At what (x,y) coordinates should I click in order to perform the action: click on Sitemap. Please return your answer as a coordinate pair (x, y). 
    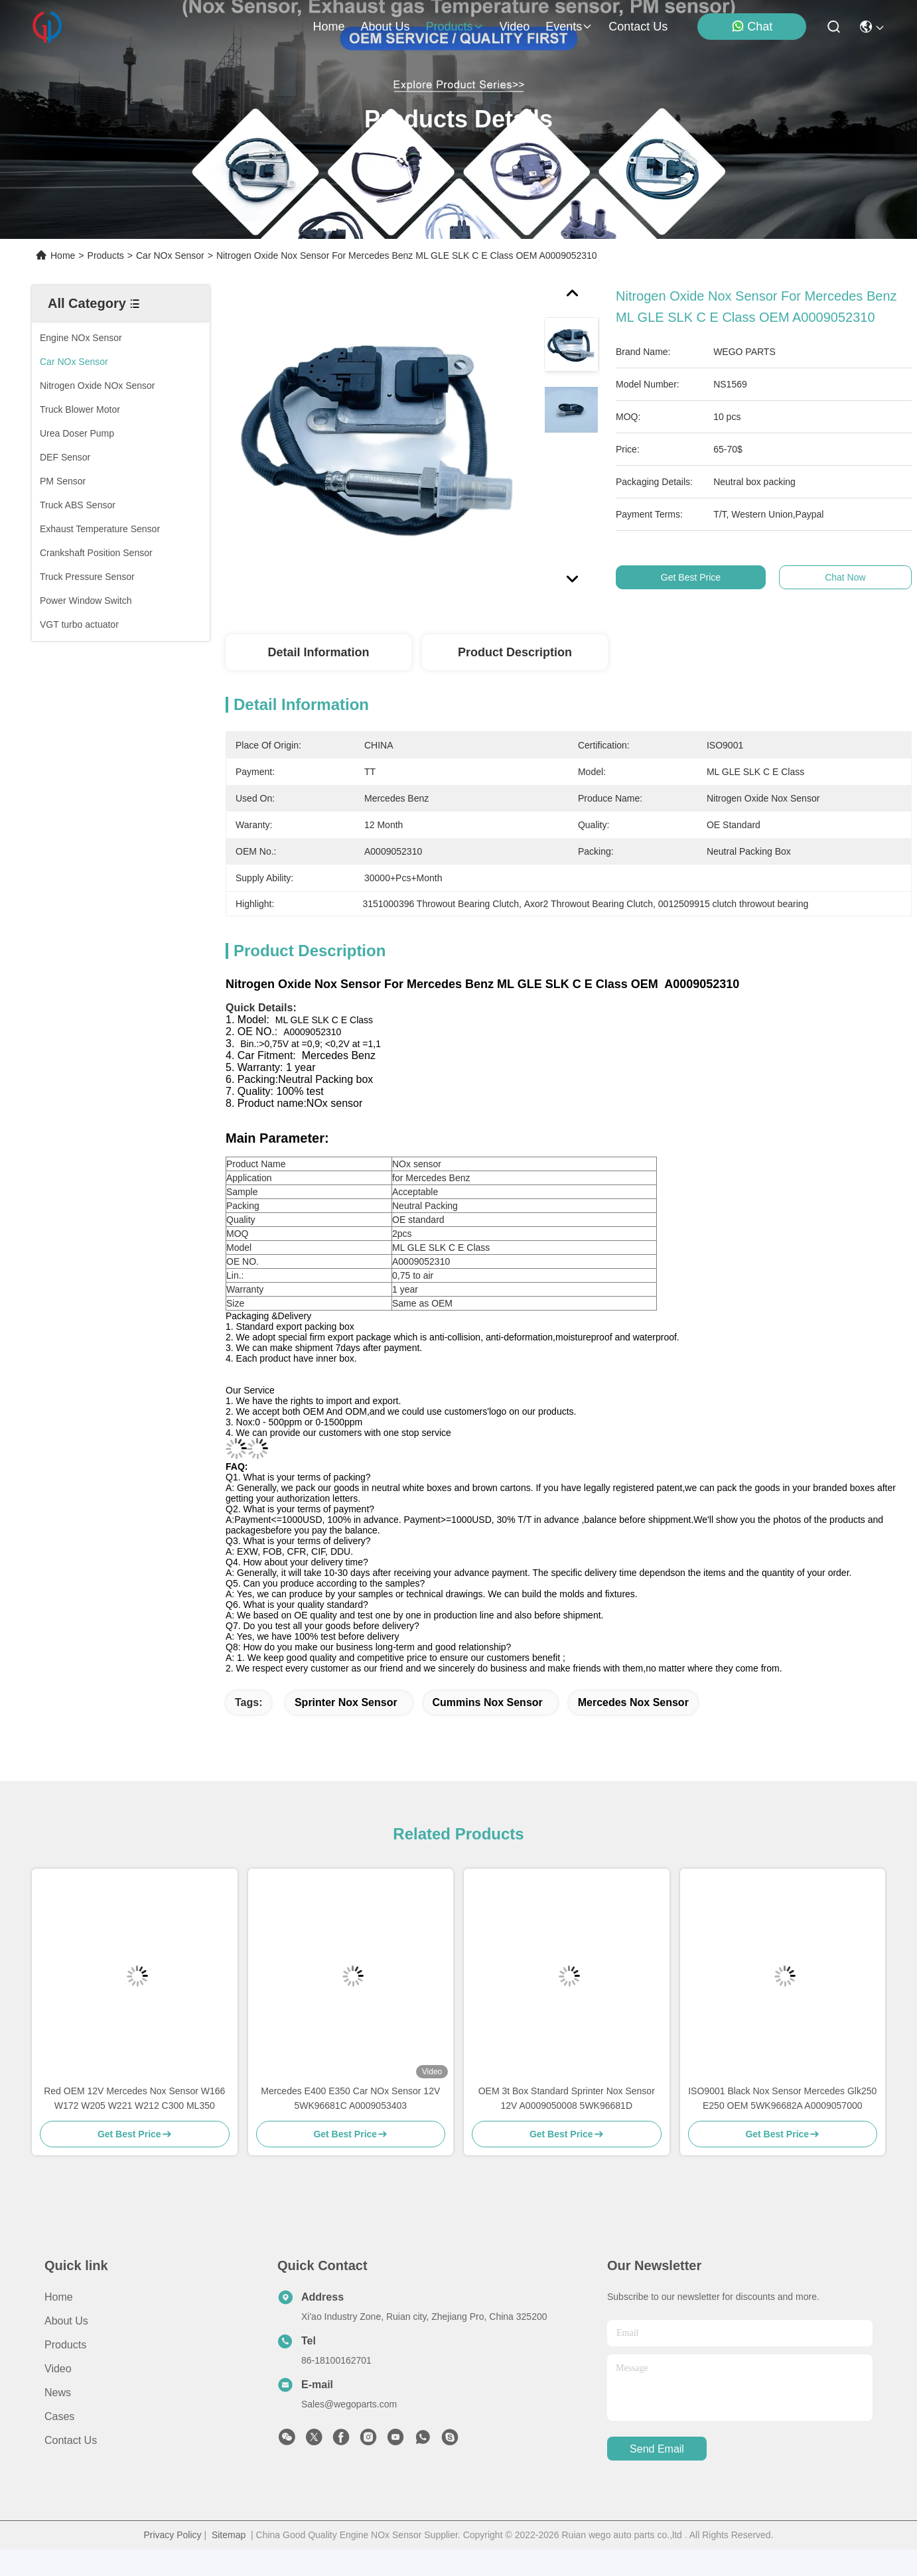
    Looking at the image, I should click on (229, 2535).